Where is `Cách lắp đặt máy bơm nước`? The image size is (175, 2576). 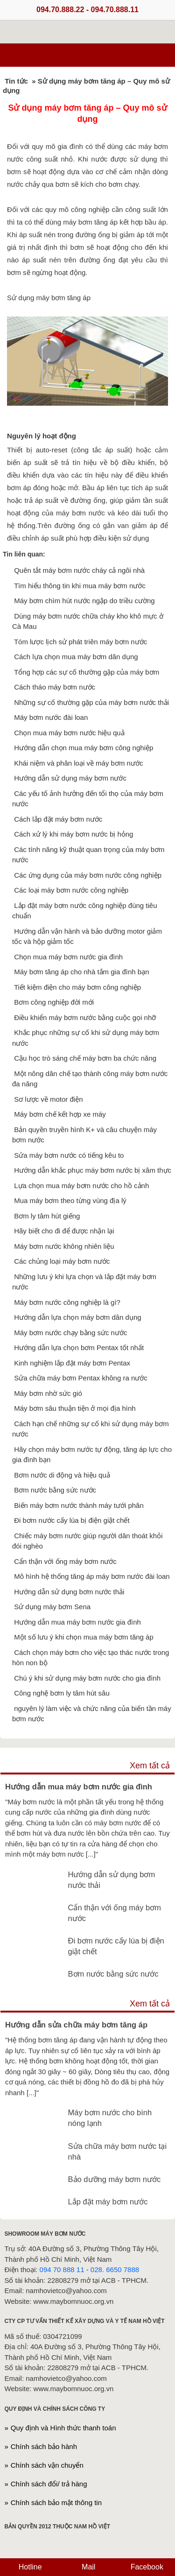 Cách lắp đặt máy bơm nước is located at coordinates (58, 819).